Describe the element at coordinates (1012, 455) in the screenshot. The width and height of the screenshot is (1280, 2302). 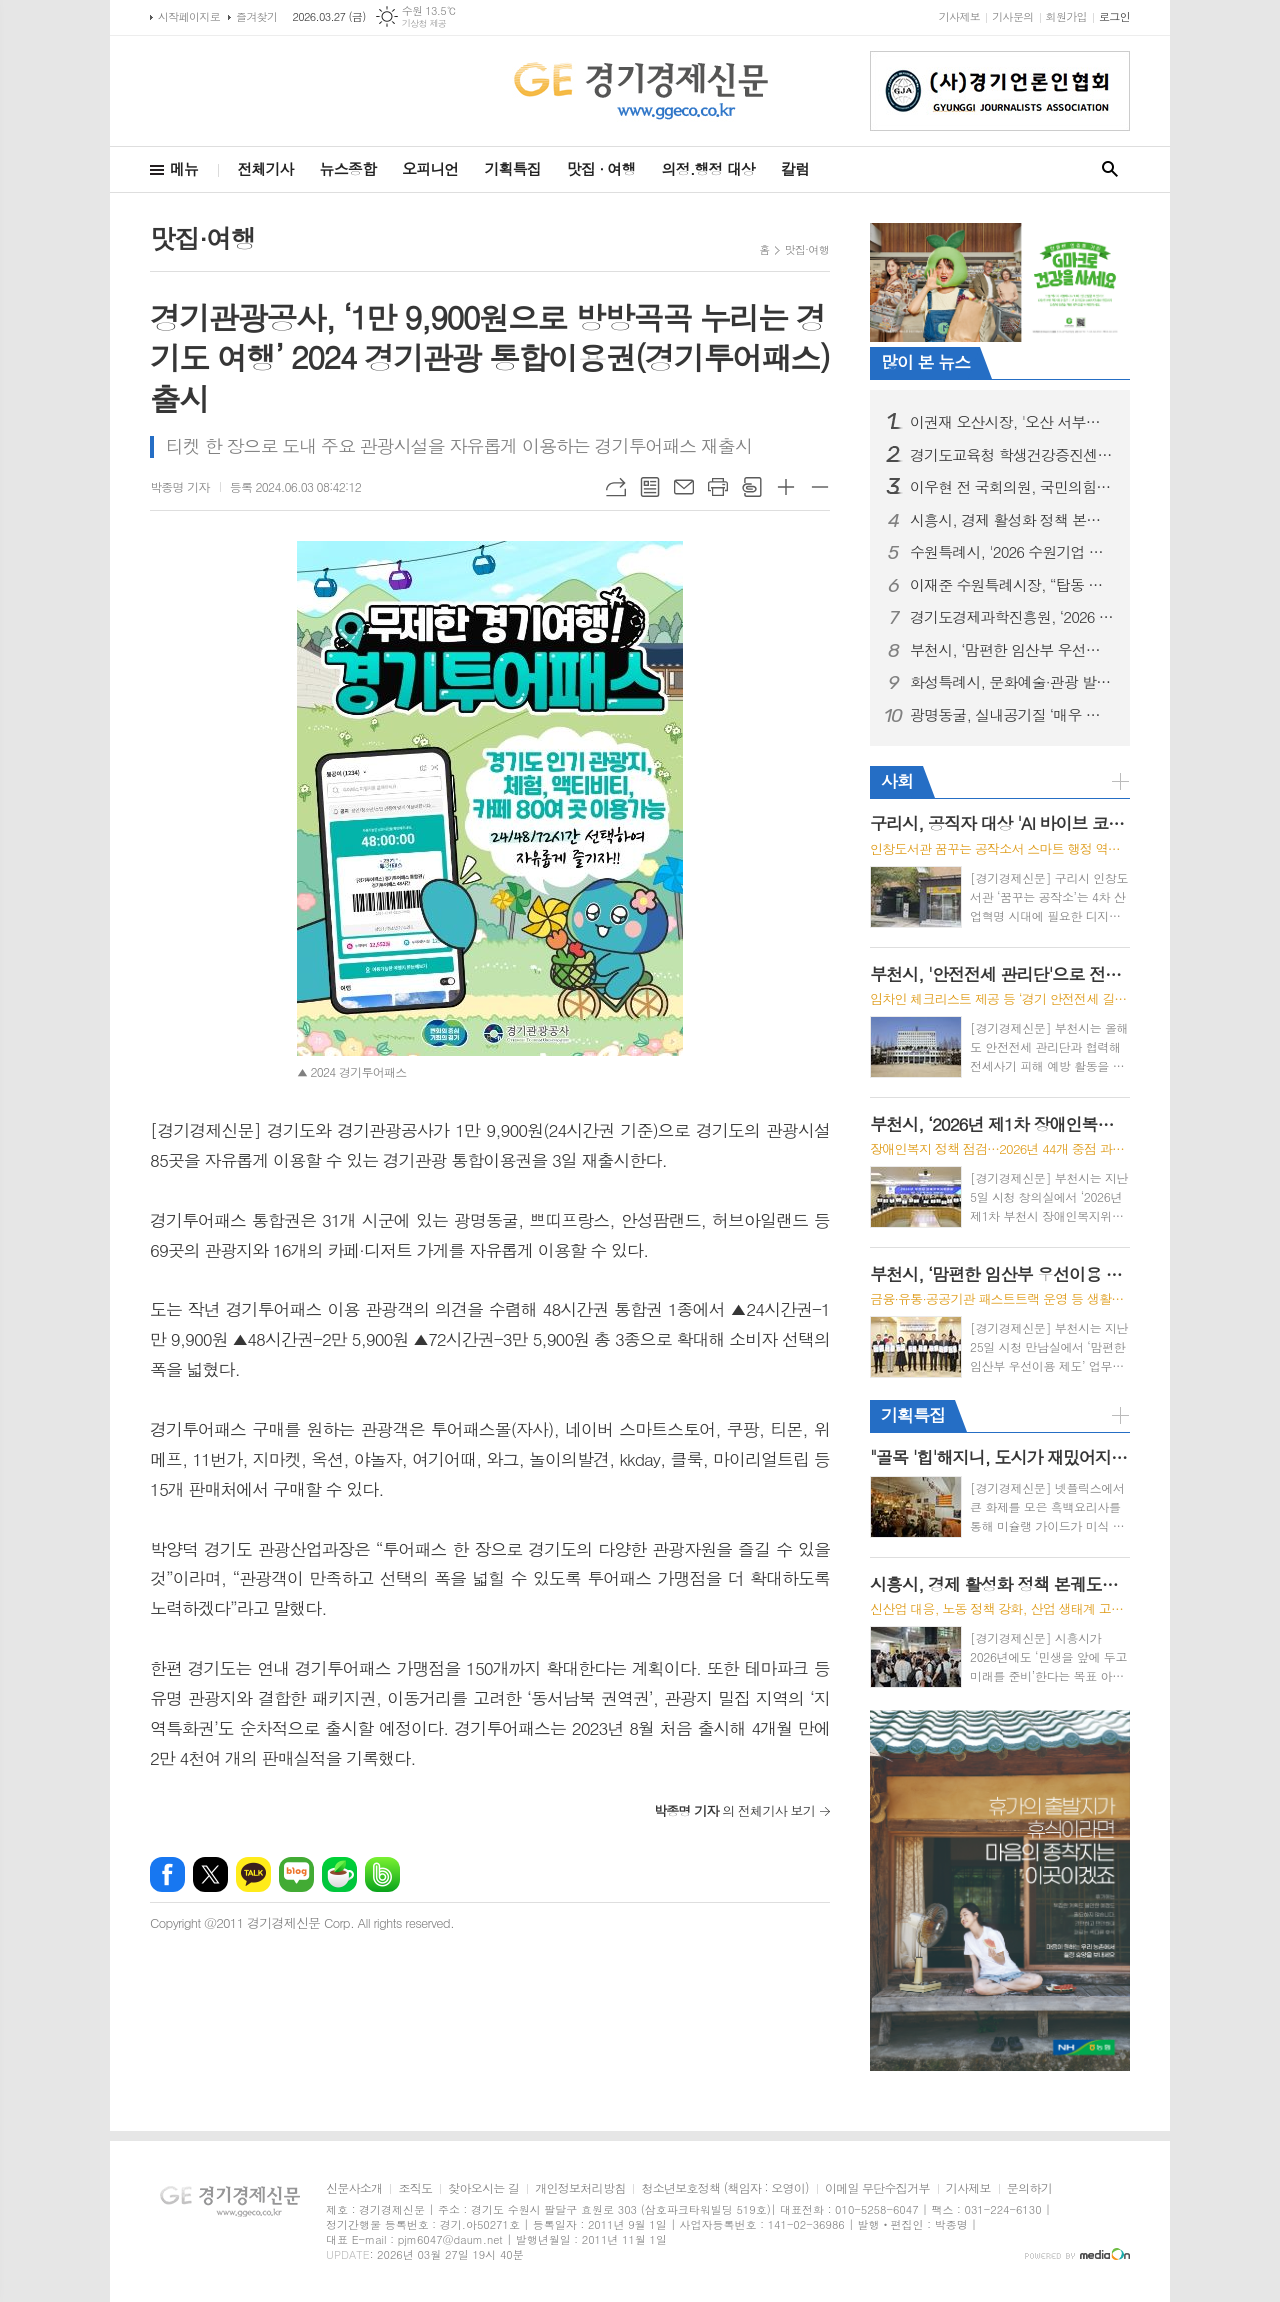
I see `경기도교육청 학생건강증진센터, ‘2026 찾아가는 보건교육 및 힐링 프로그램’ 본격 가동` at that location.